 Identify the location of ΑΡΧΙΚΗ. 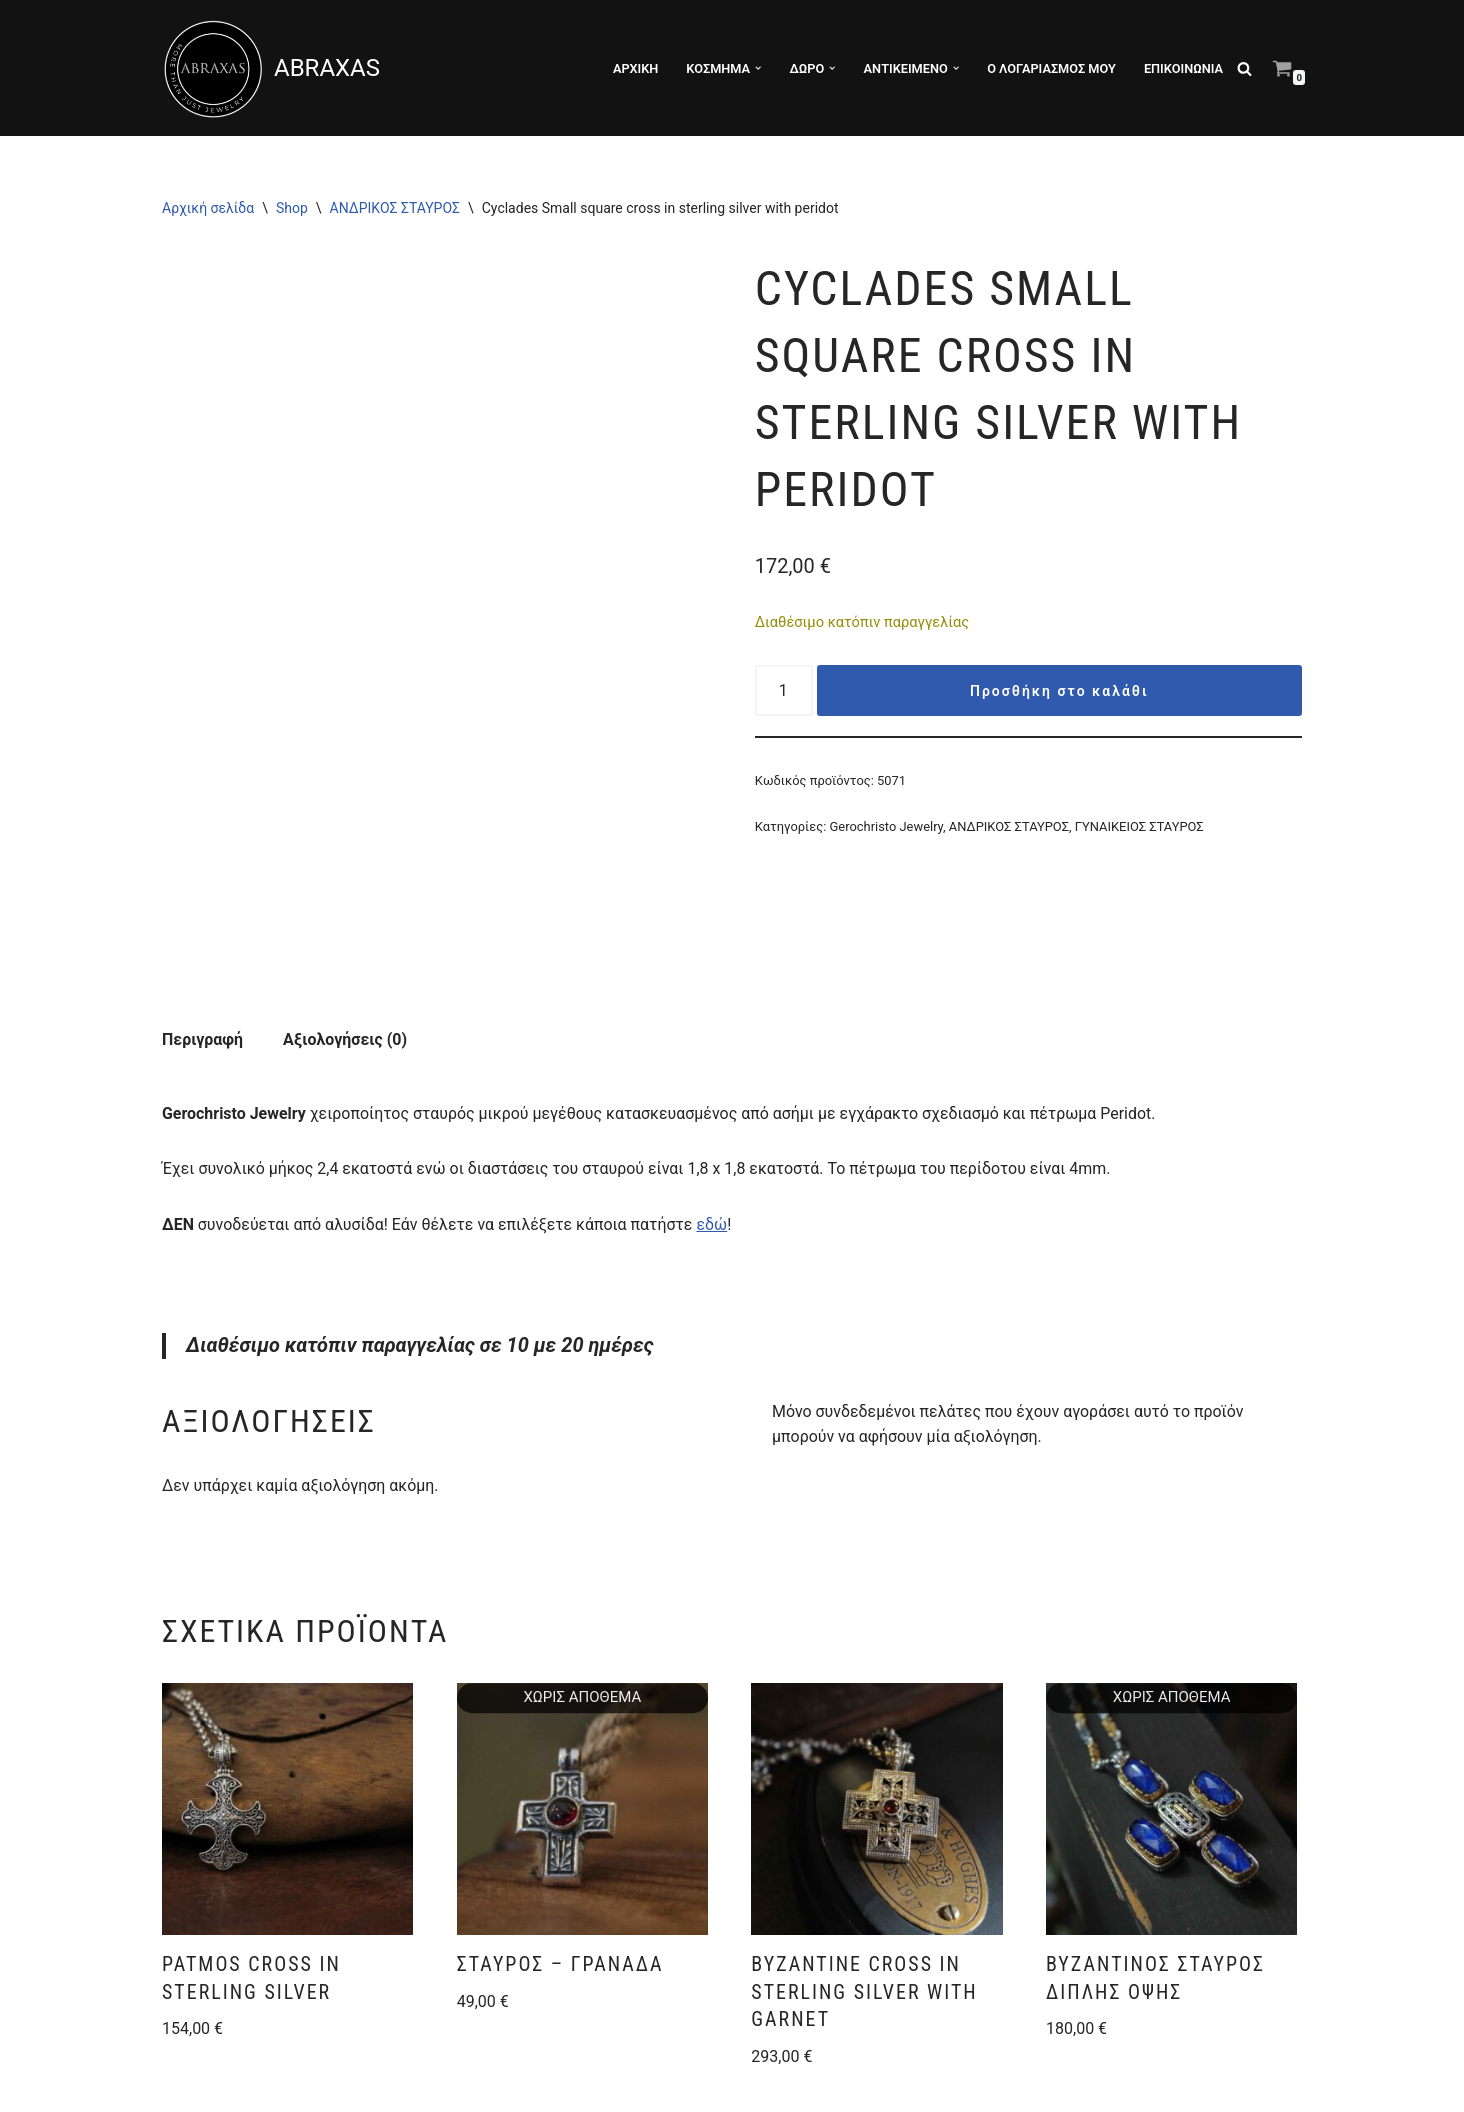
(633, 68).